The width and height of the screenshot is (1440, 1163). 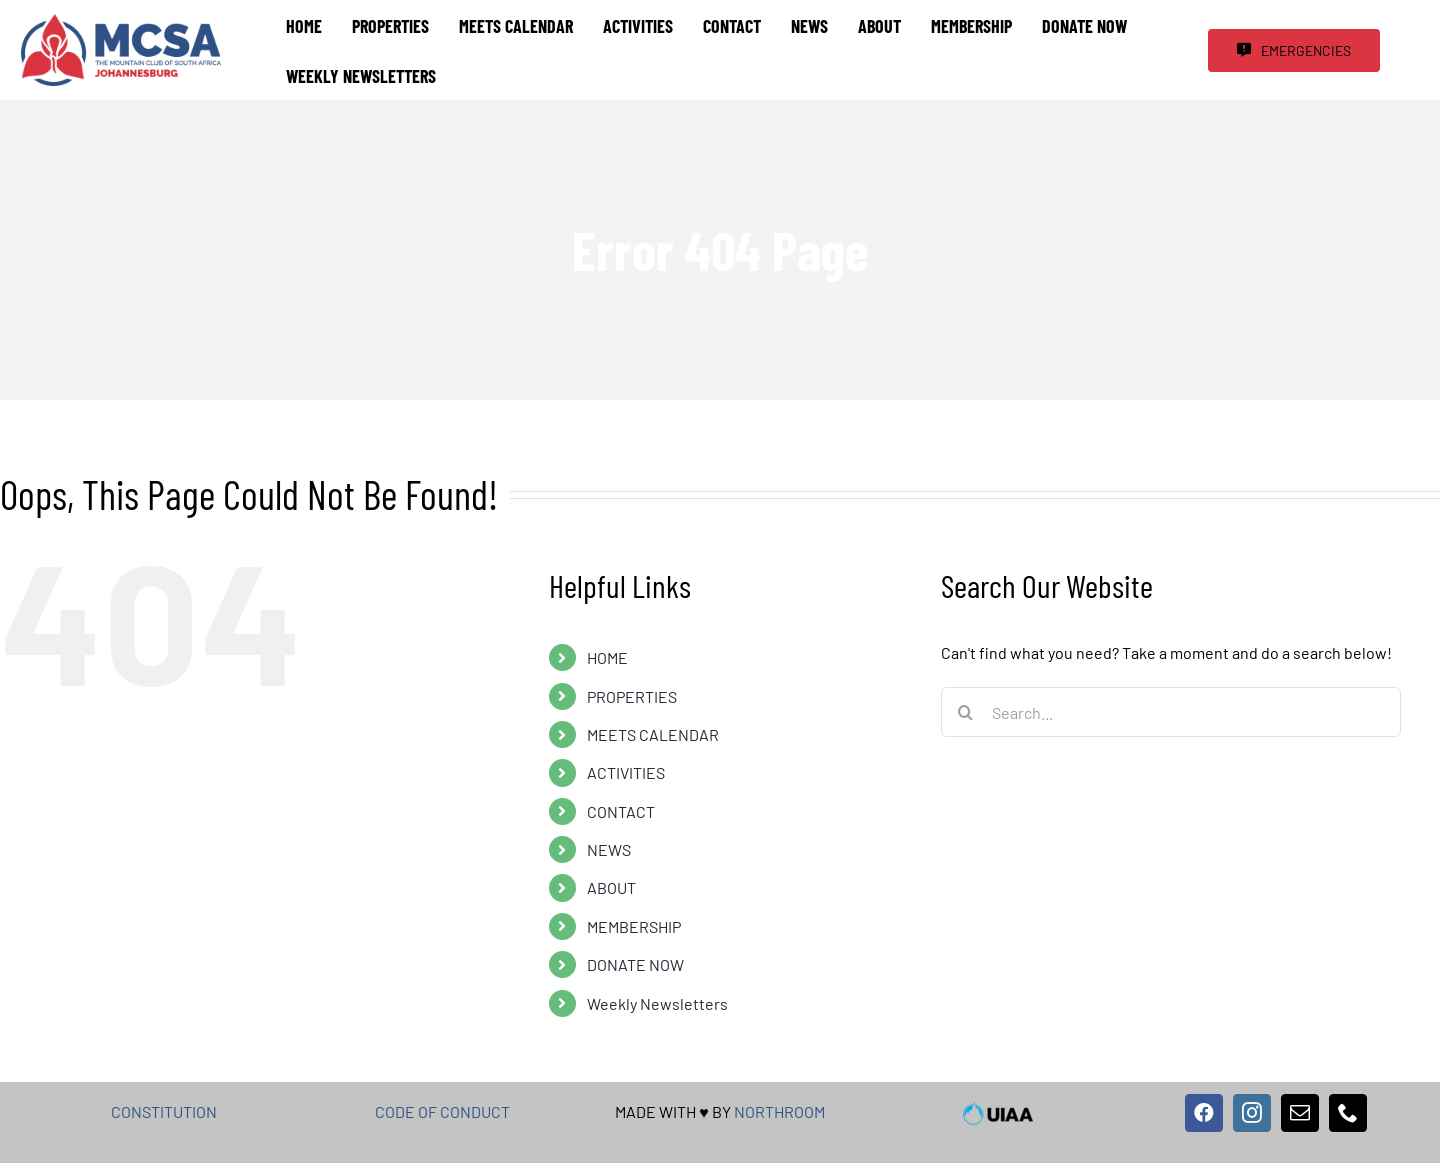 What do you see at coordinates (164, 1111) in the screenshot?
I see `CONSTITUTION` at bounding box center [164, 1111].